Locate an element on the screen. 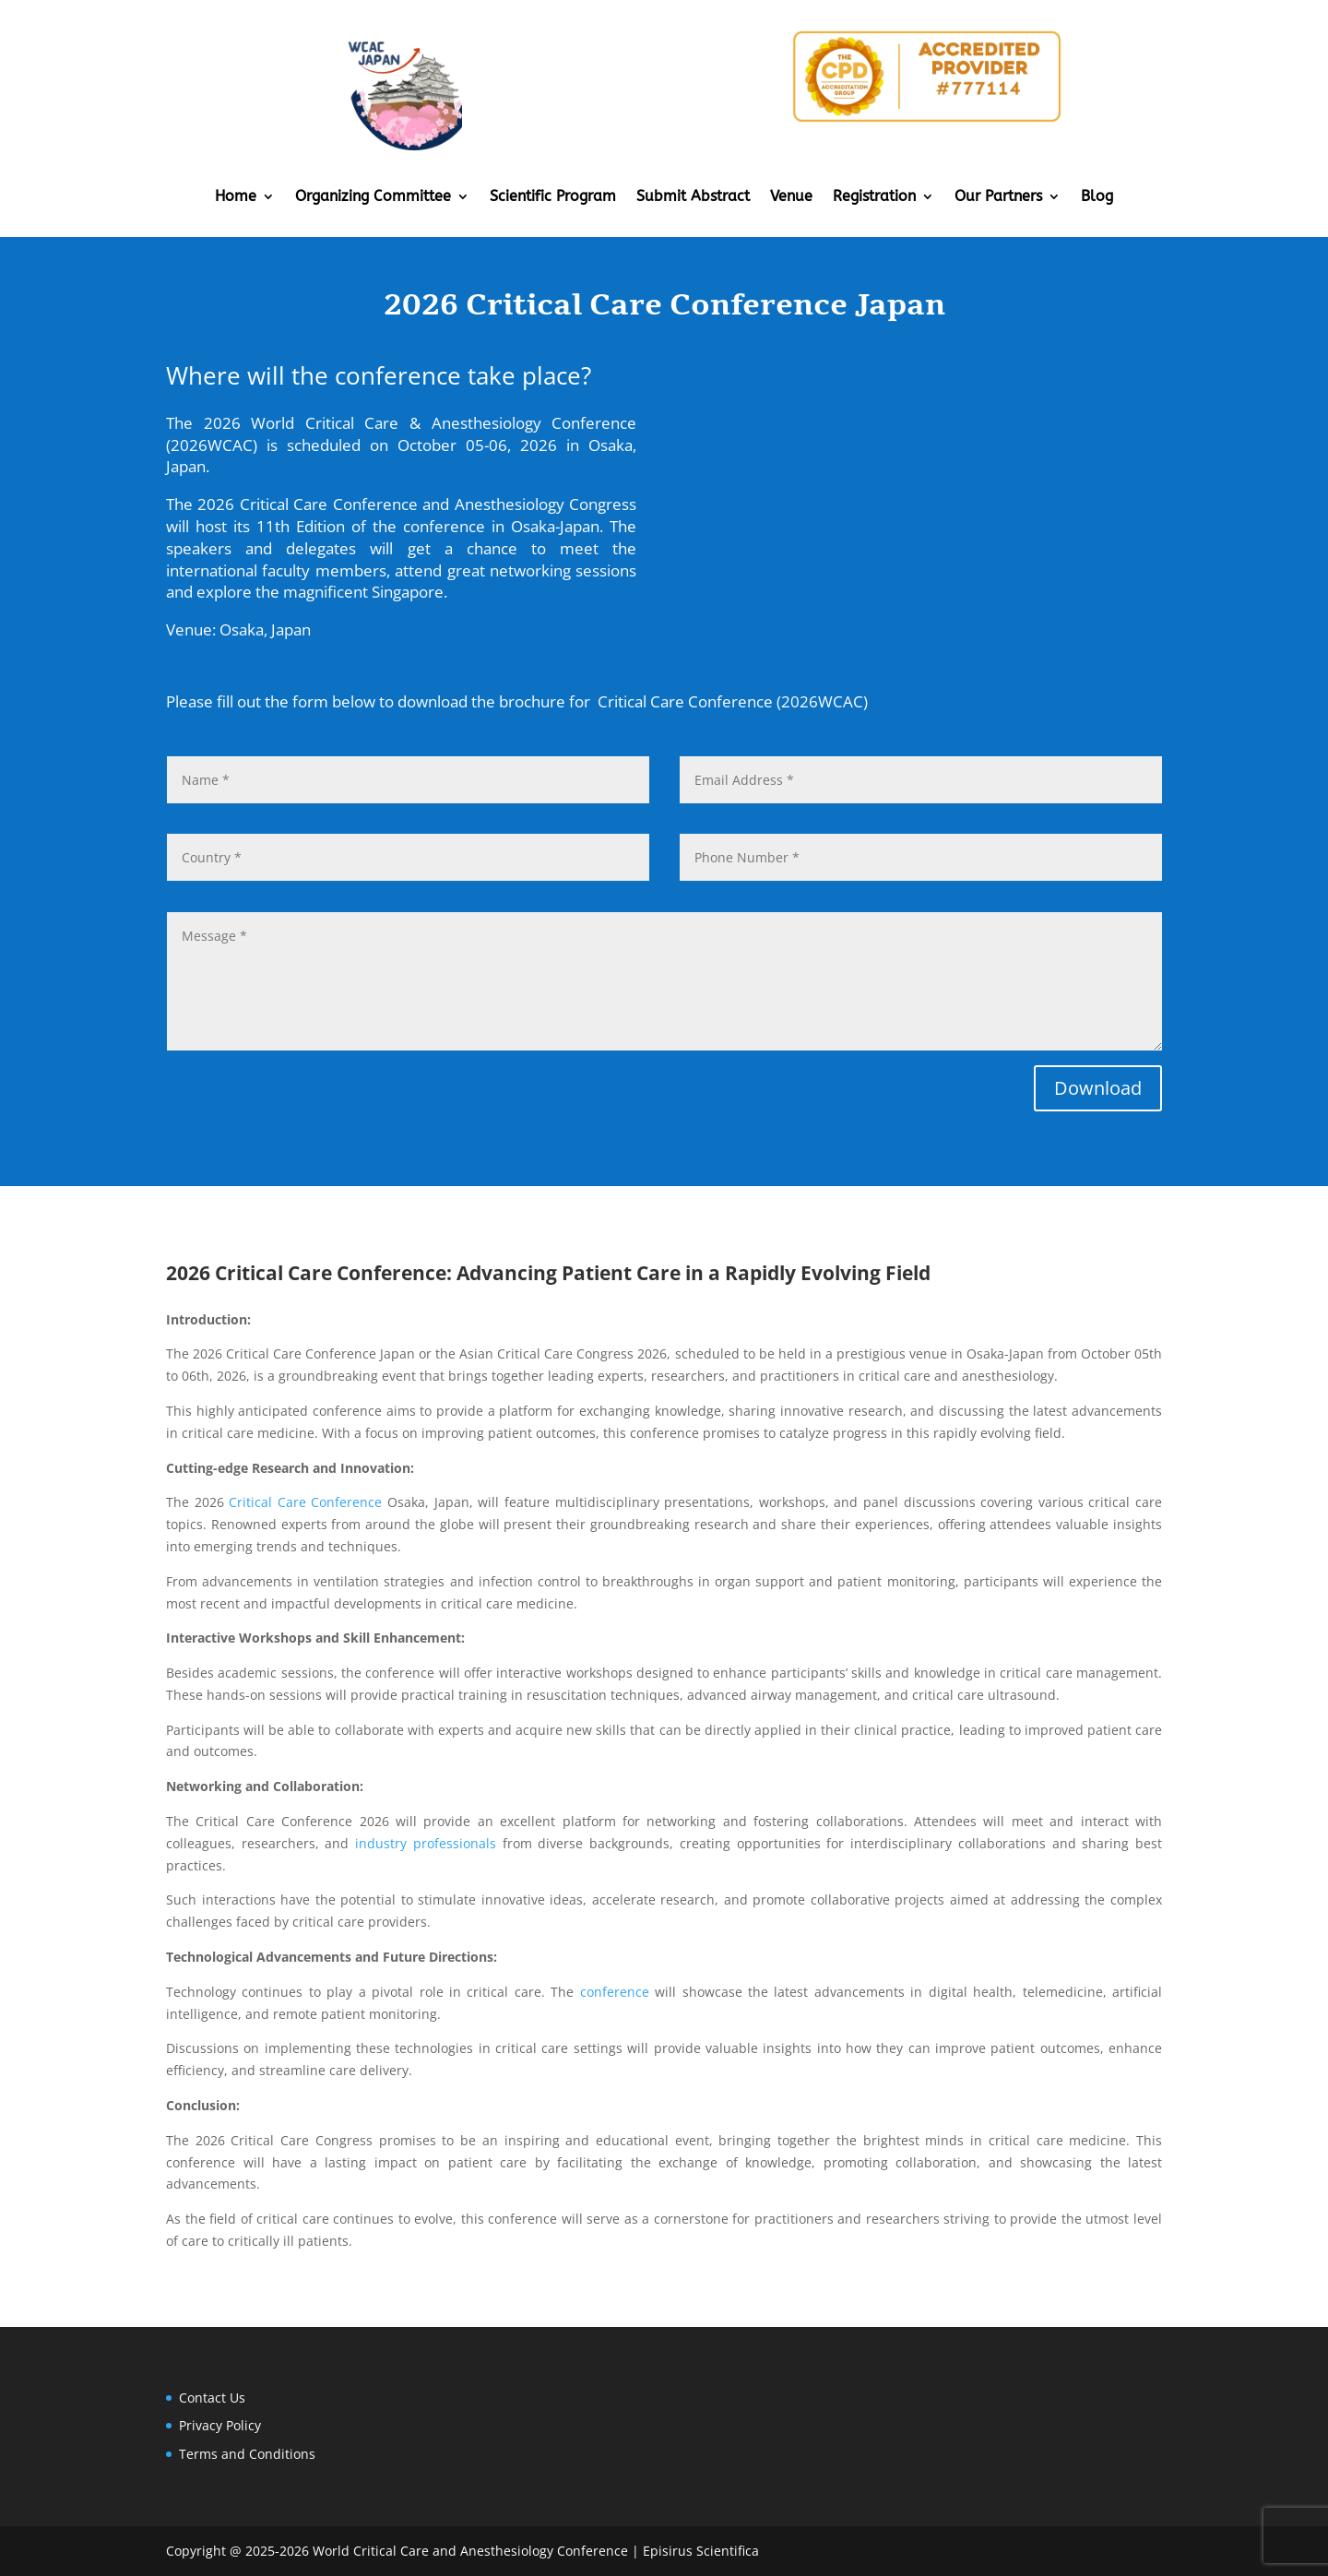  Critical Care Conference is located at coordinates (305, 1502).